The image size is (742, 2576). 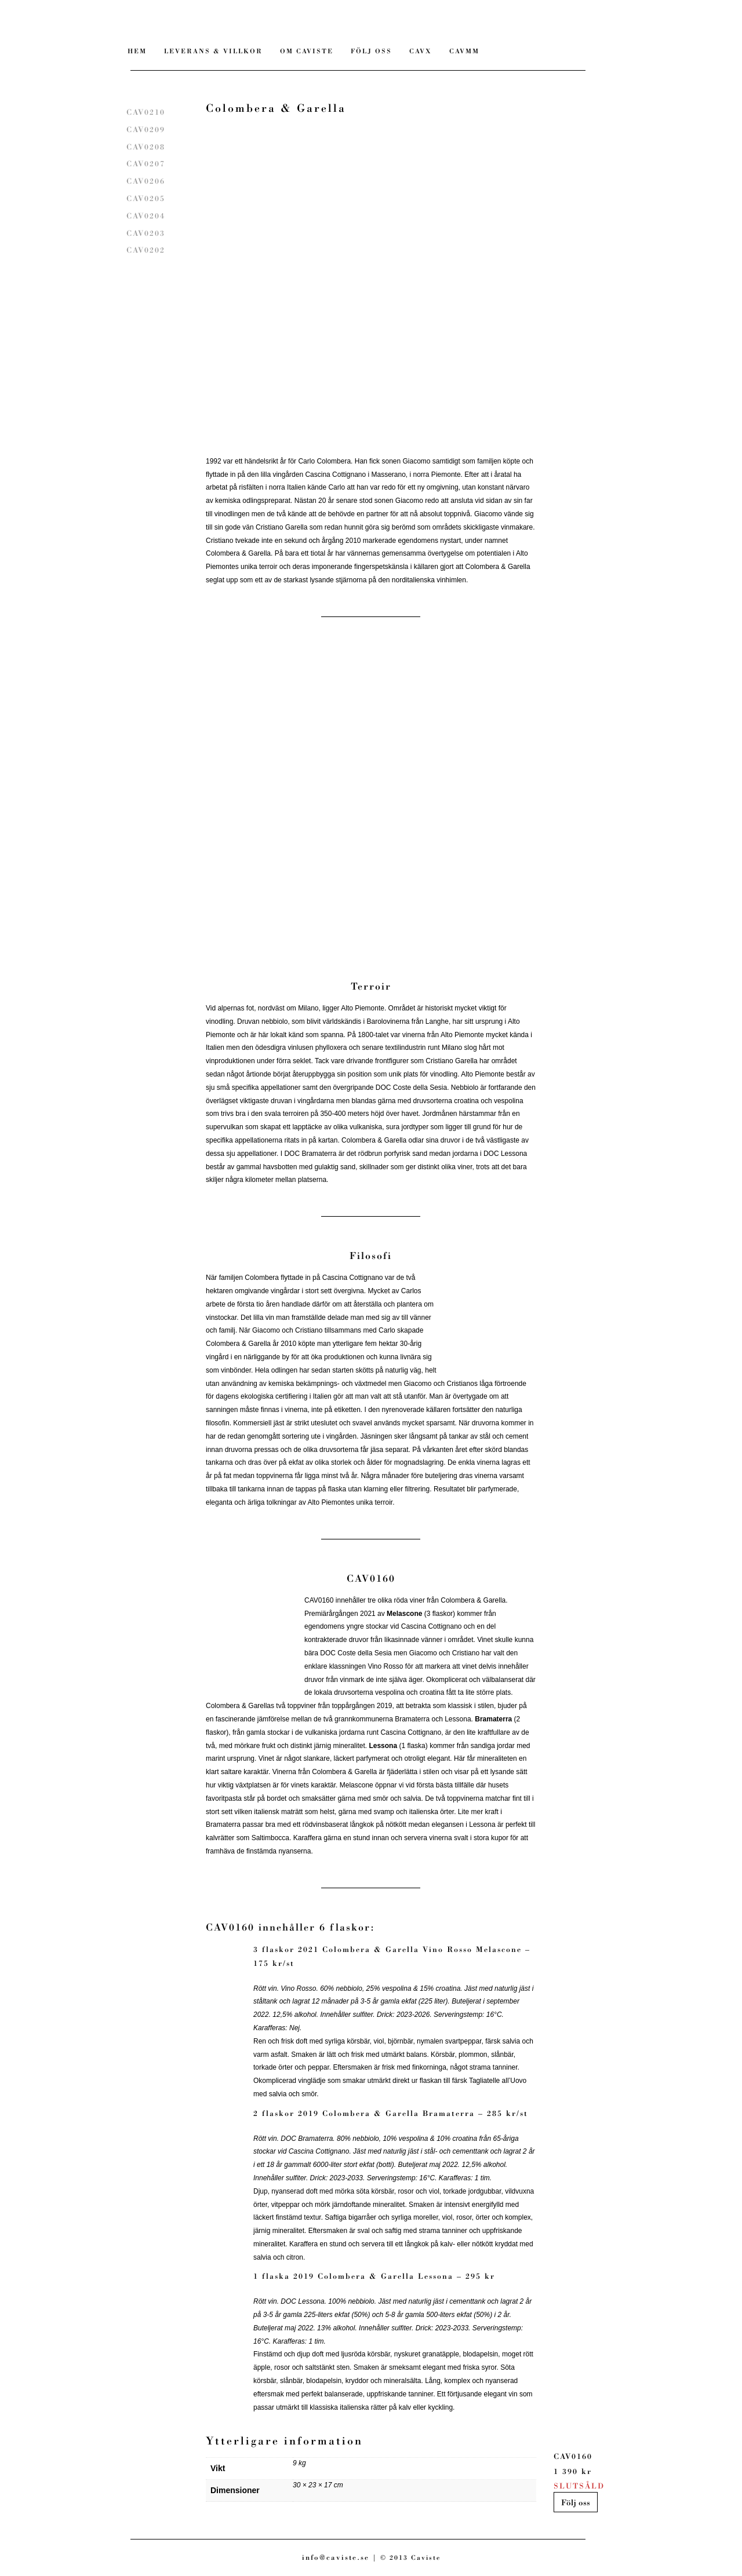 What do you see at coordinates (371, 51) in the screenshot?
I see `Följ Oss` at bounding box center [371, 51].